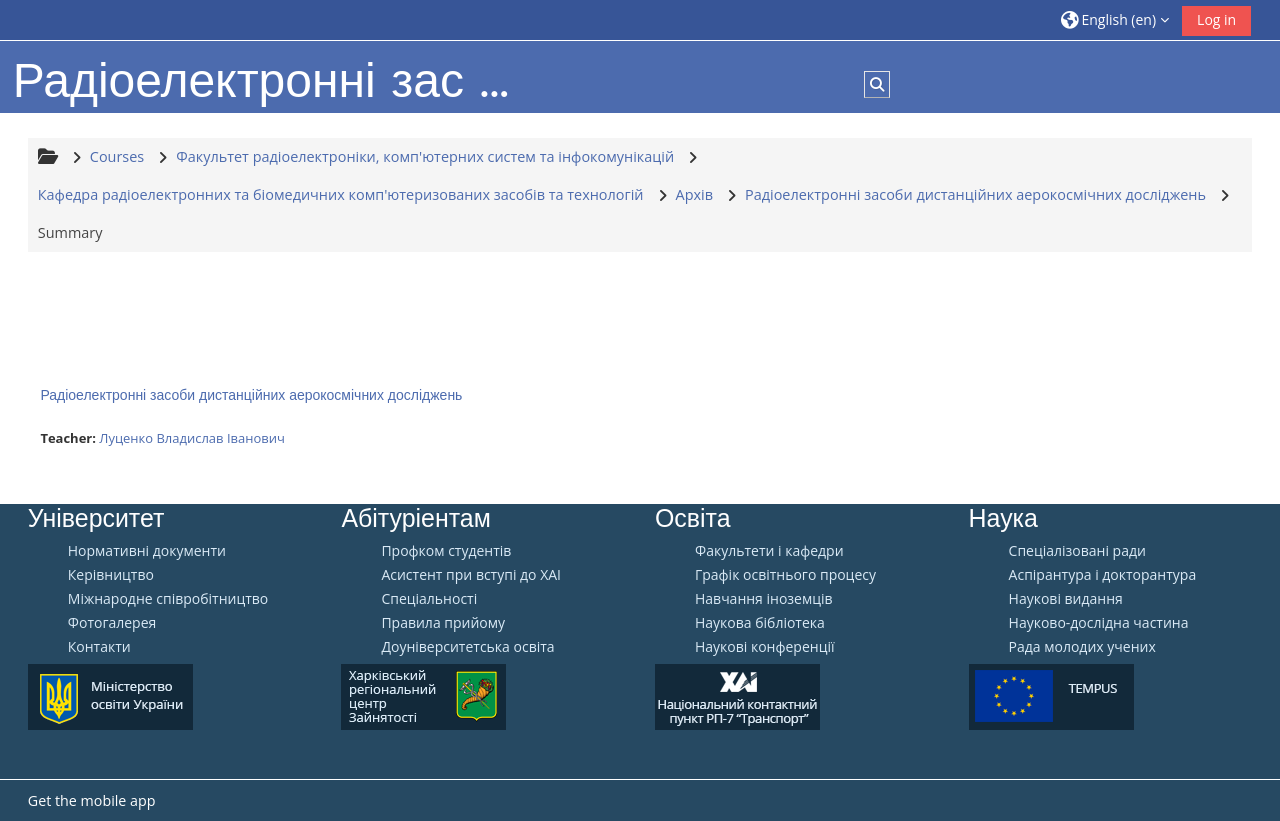  What do you see at coordinates (429, 599) in the screenshot?
I see `Спеціальності` at bounding box center [429, 599].